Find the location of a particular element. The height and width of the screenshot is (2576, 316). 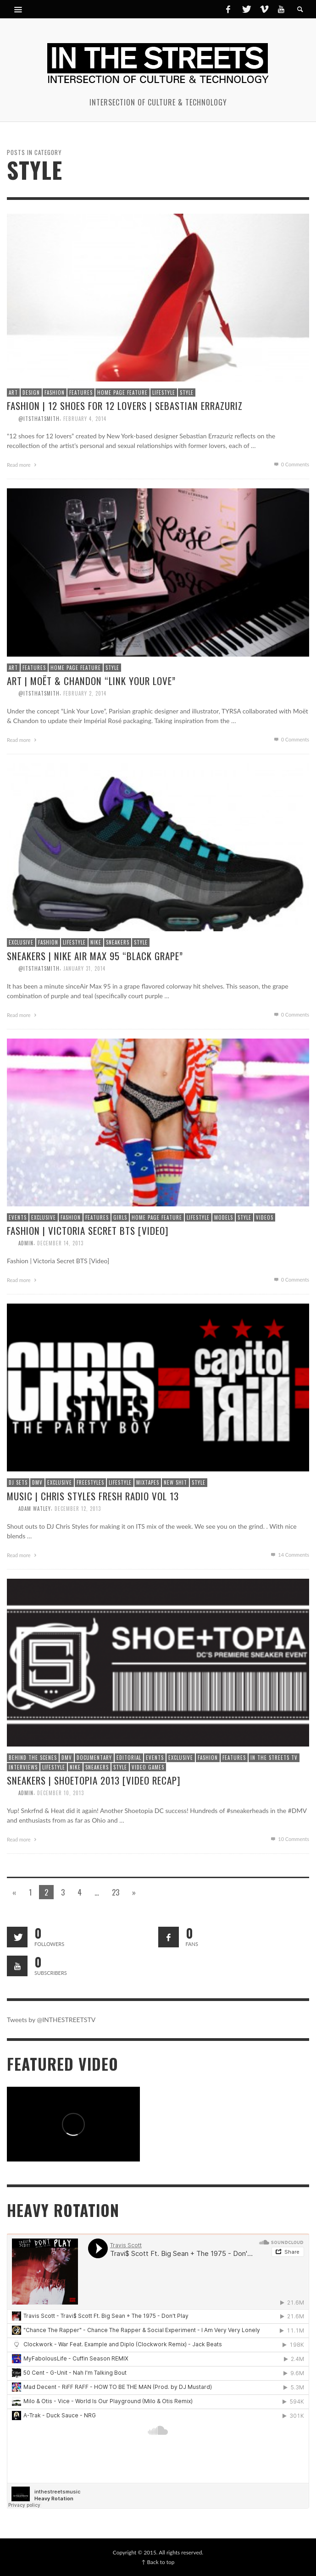

Design is located at coordinates (31, 392).